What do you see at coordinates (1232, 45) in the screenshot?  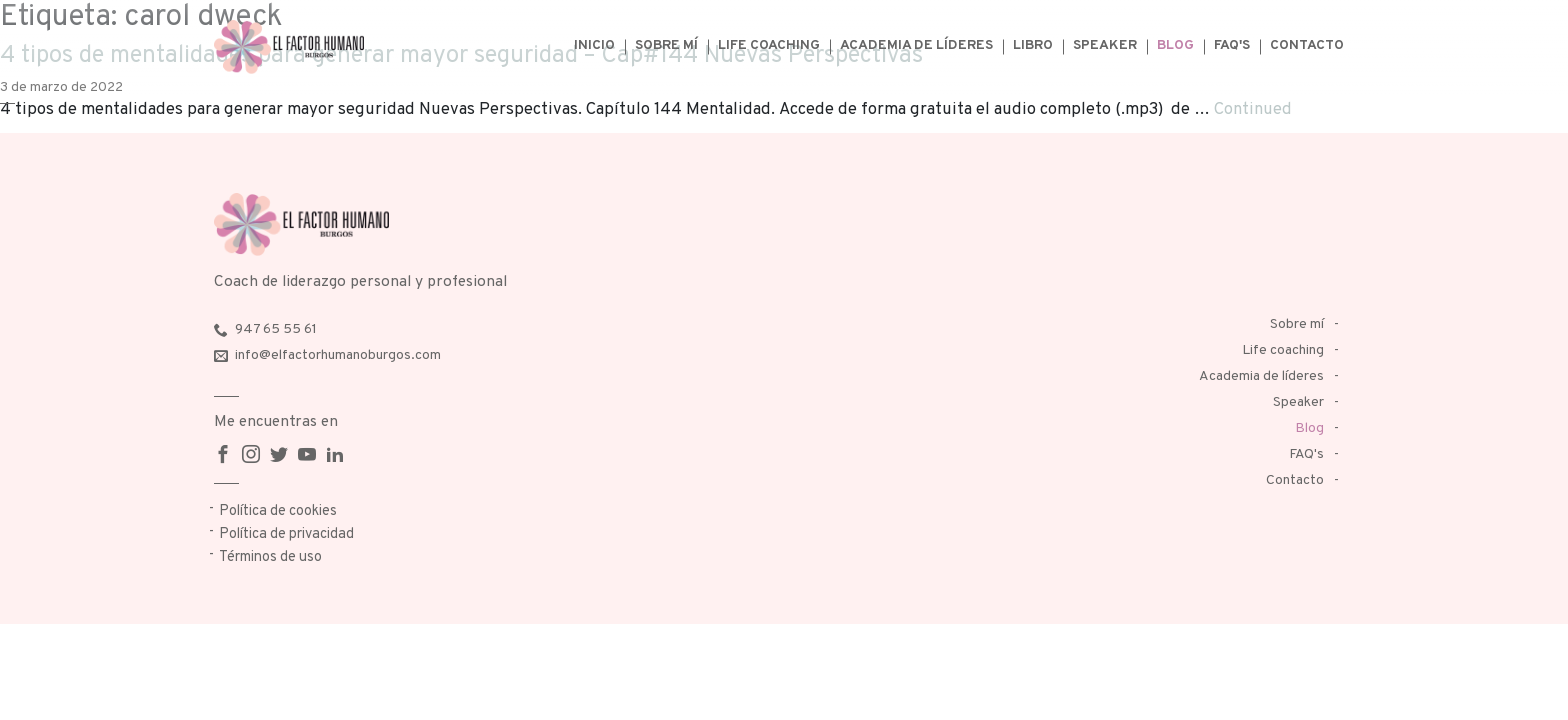 I see `FAQ's` at bounding box center [1232, 45].